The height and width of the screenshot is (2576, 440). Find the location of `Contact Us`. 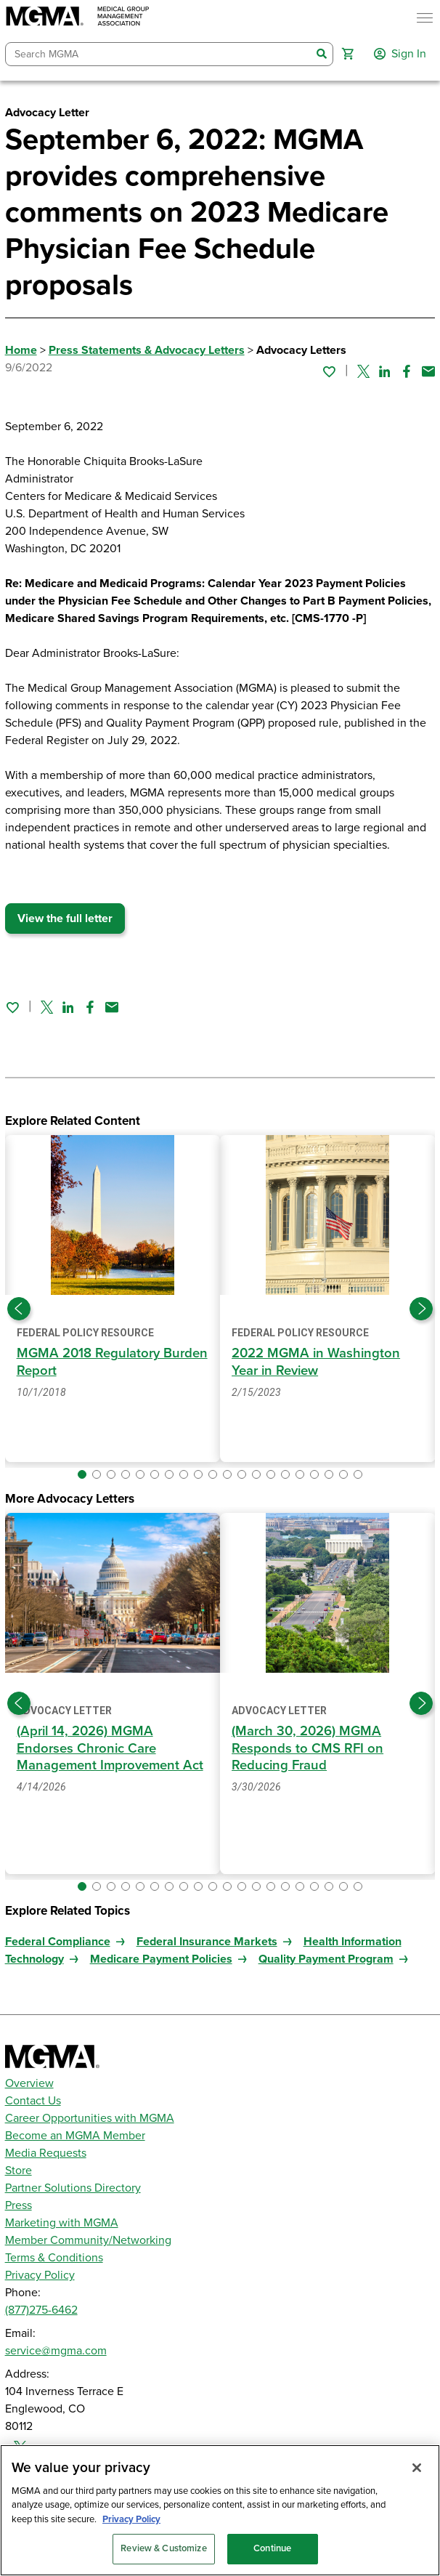

Contact Us is located at coordinates (33, 2100).